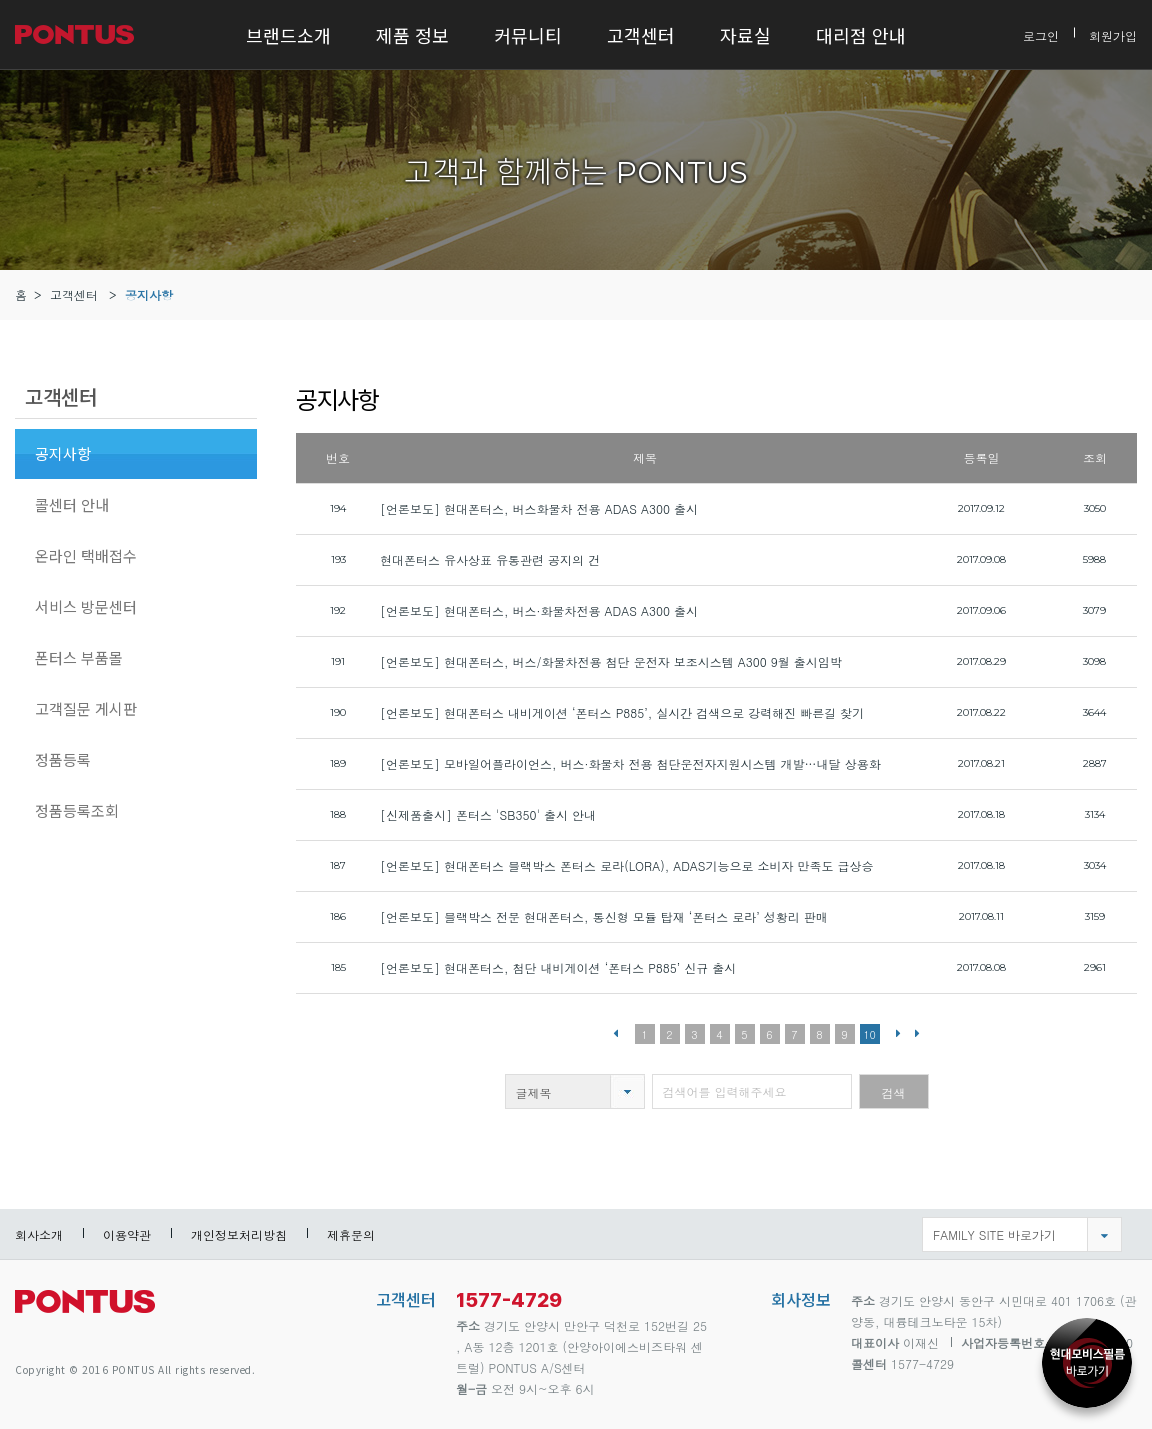  Describe the element at coordinates (86, 708) in the screenshot. I see `고객질문 게시판` at that location.